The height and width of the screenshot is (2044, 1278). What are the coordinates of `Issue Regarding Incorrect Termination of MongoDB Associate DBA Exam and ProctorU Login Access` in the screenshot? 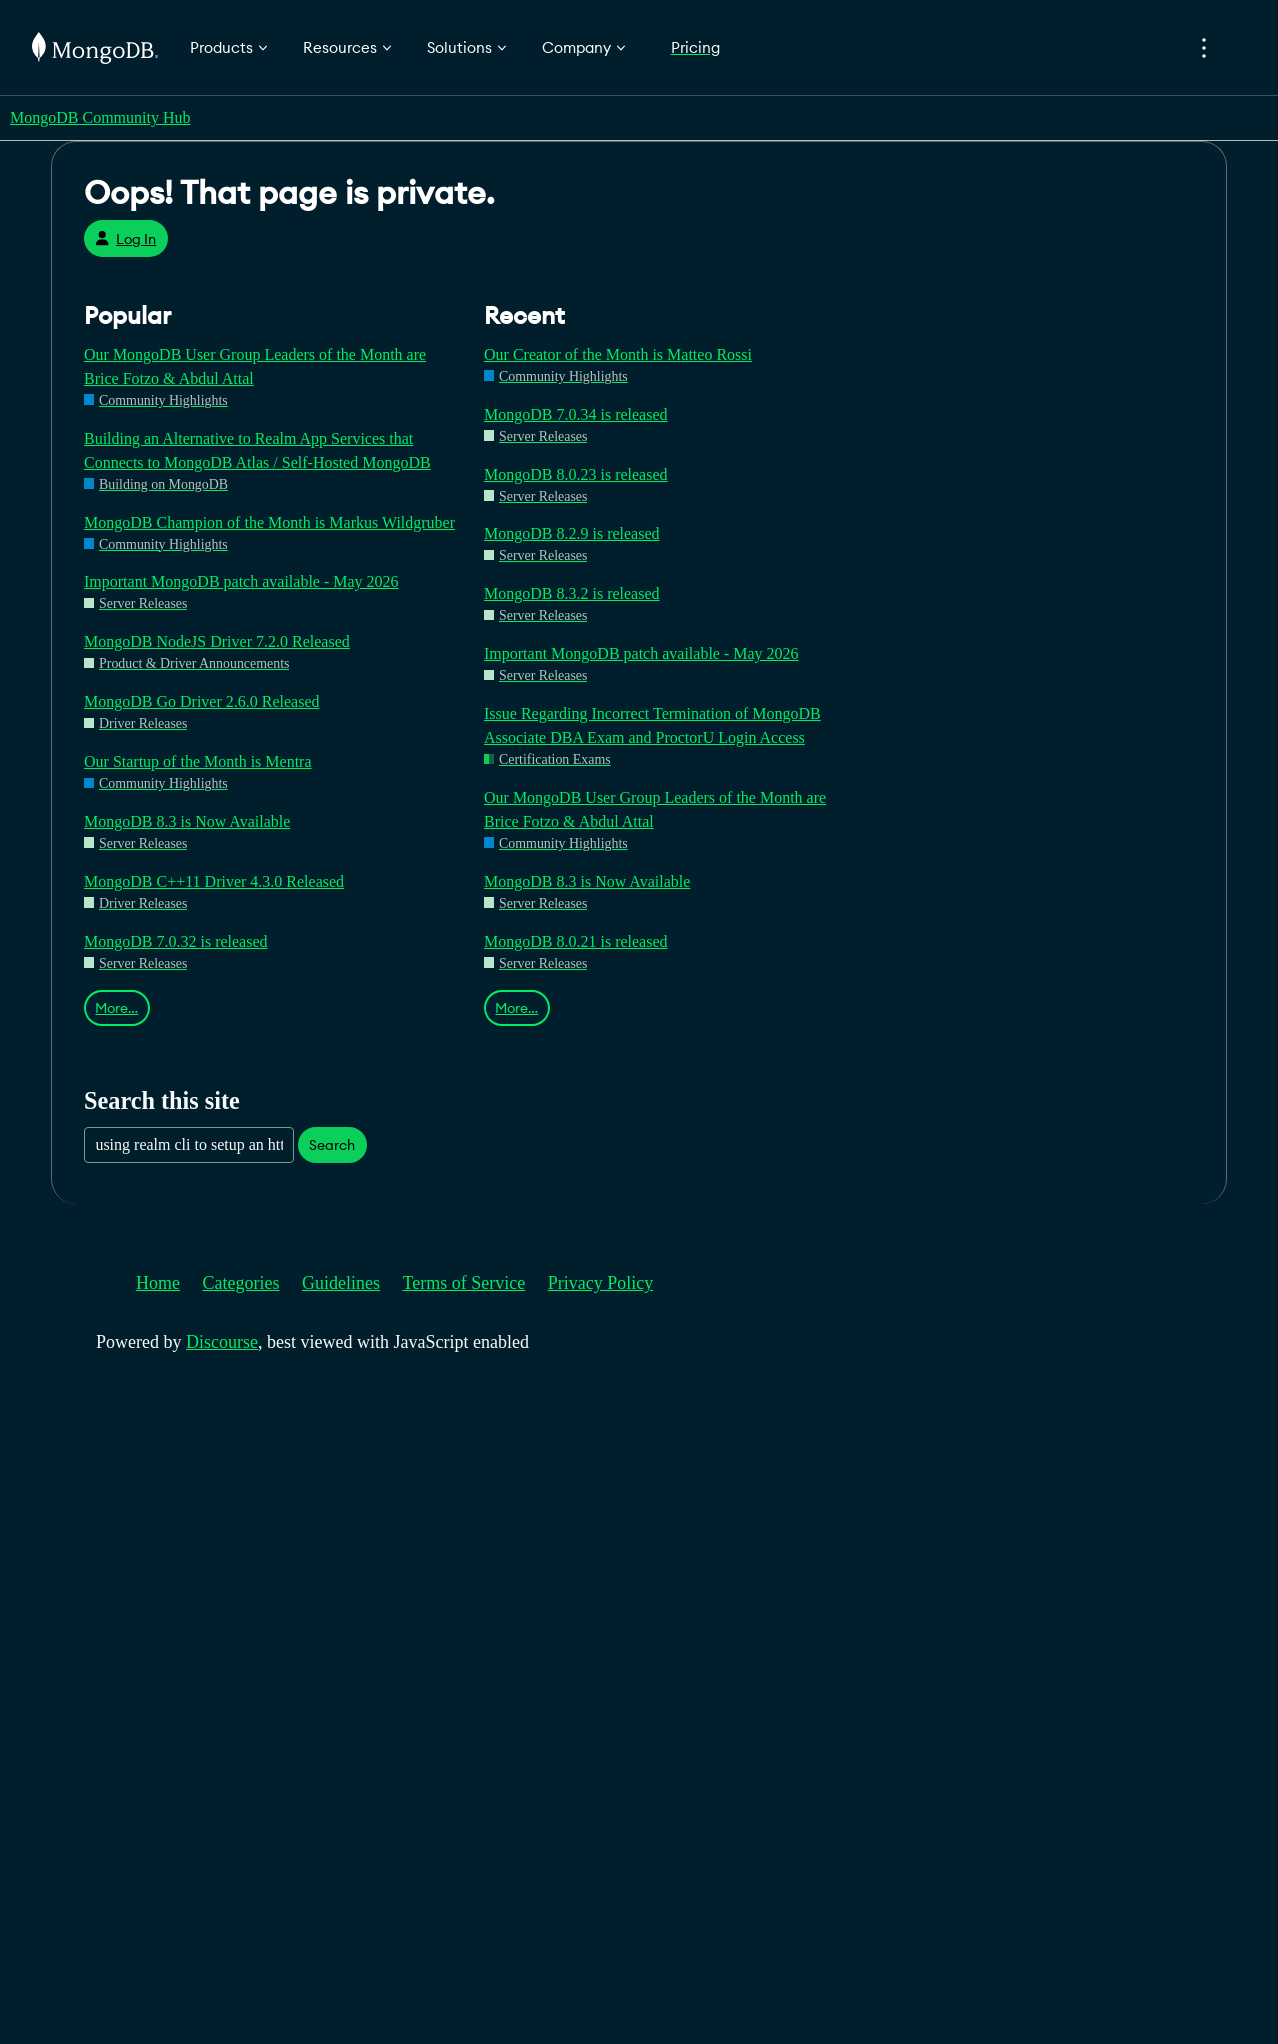 It's located at (652, 725).